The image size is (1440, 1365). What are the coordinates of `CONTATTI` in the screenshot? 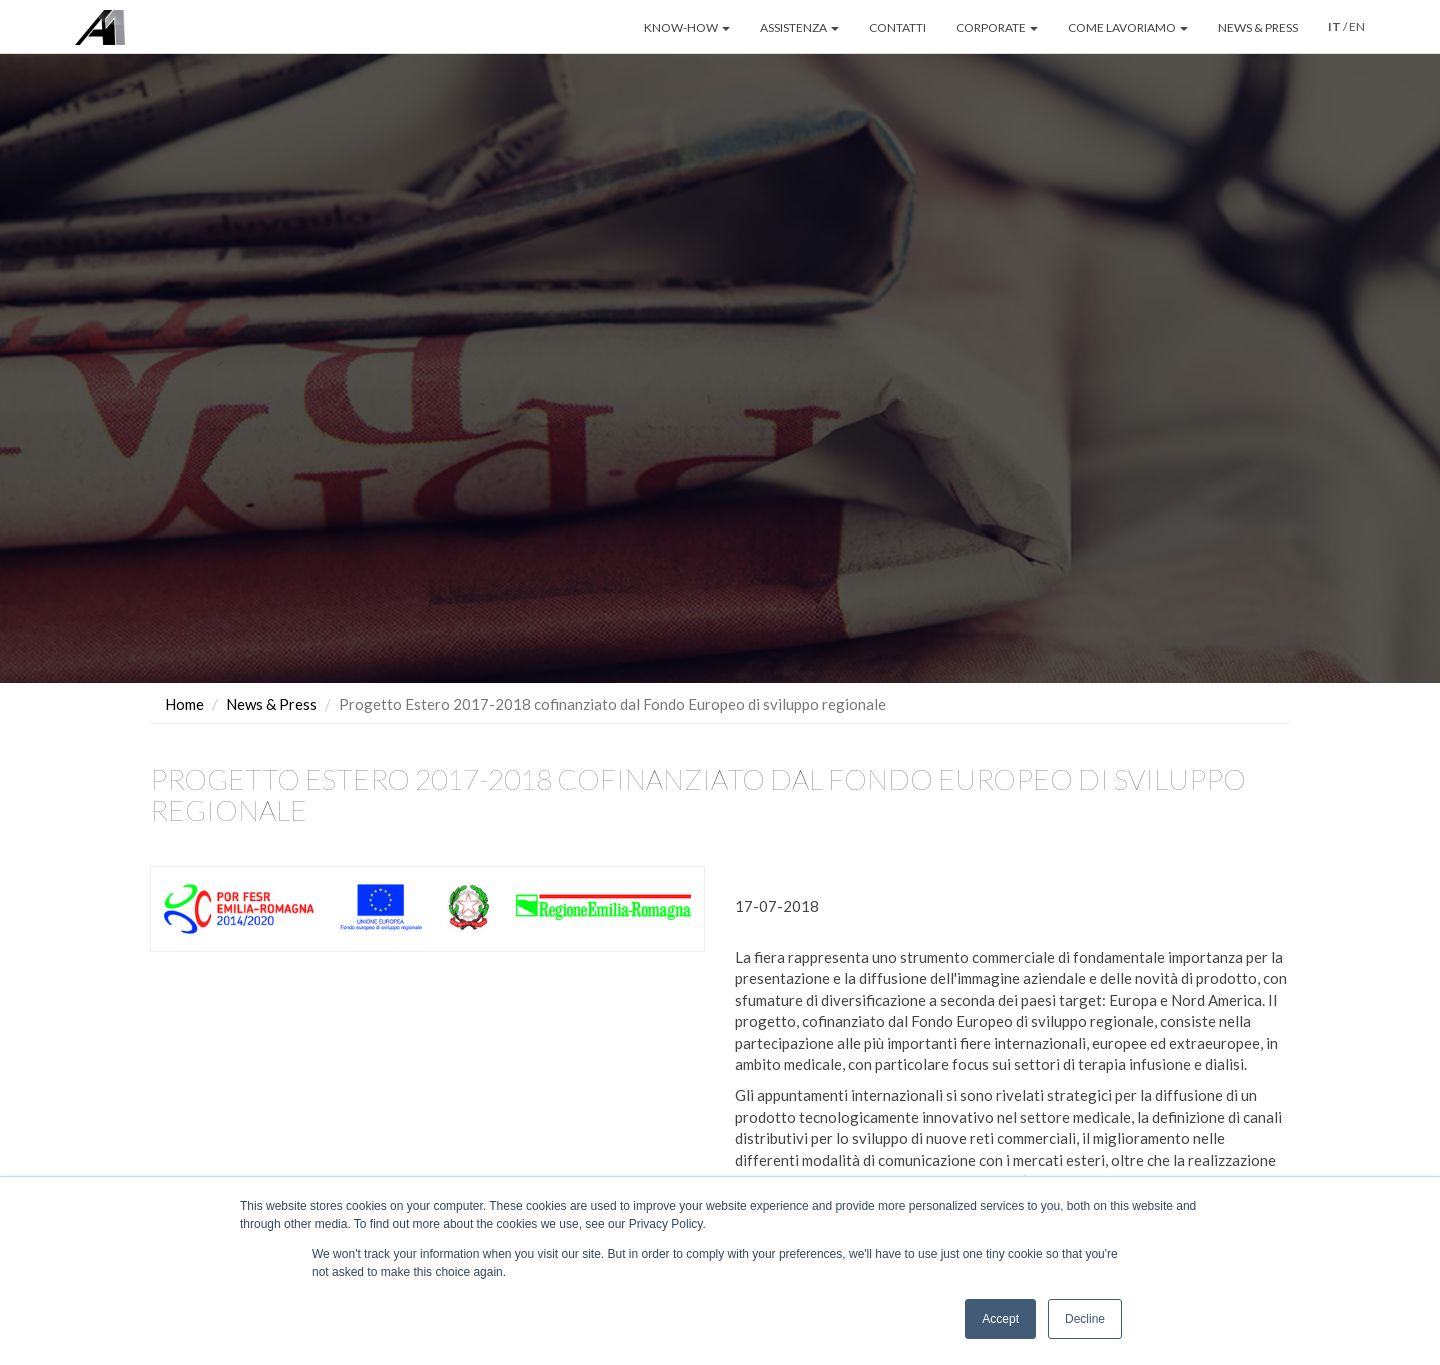 It's located at (897, 27).